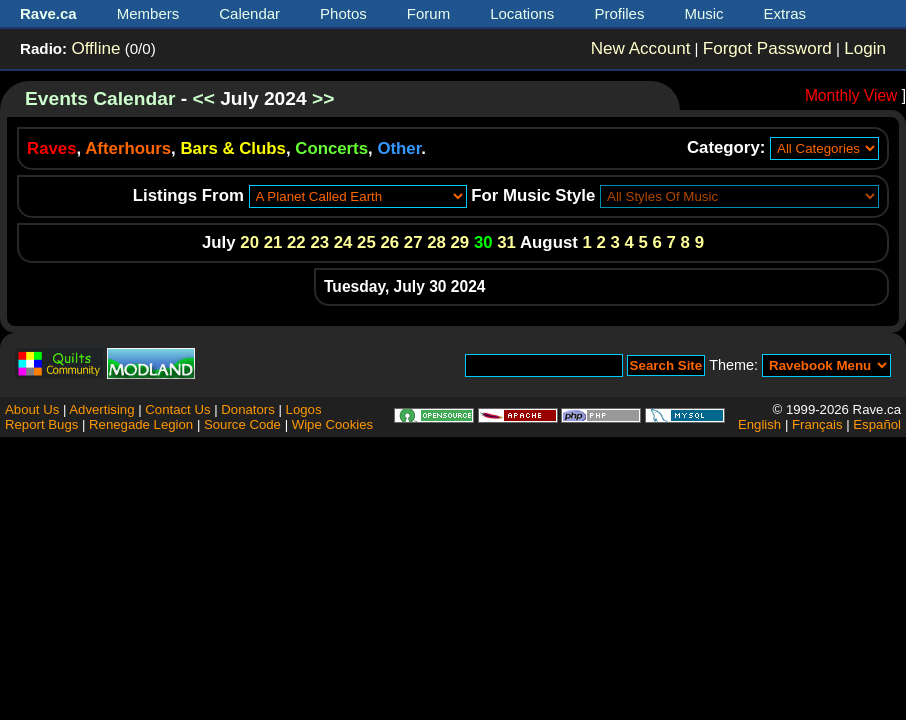 Image resolution: width=906 pixels, height=720 pixels. What do you see at coordinates (436, 242) in the screenshot?
I see `28` at bounding box center [436, 242].